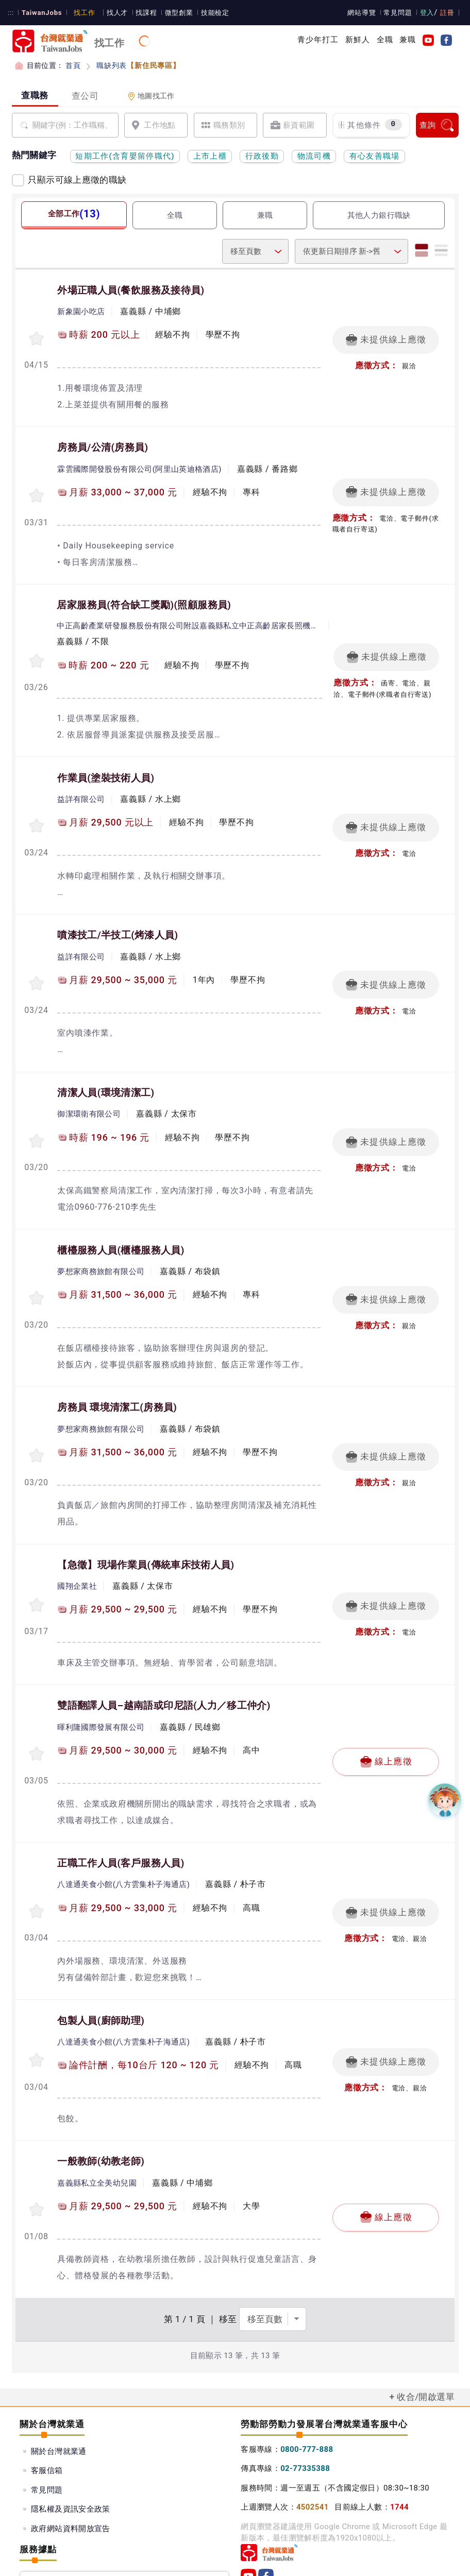  Describe the element at coordinates (139, 464) in the screenshot. I see `霖雲國際開發股份有限公司(阿里山英迪格酒店)` at that location.